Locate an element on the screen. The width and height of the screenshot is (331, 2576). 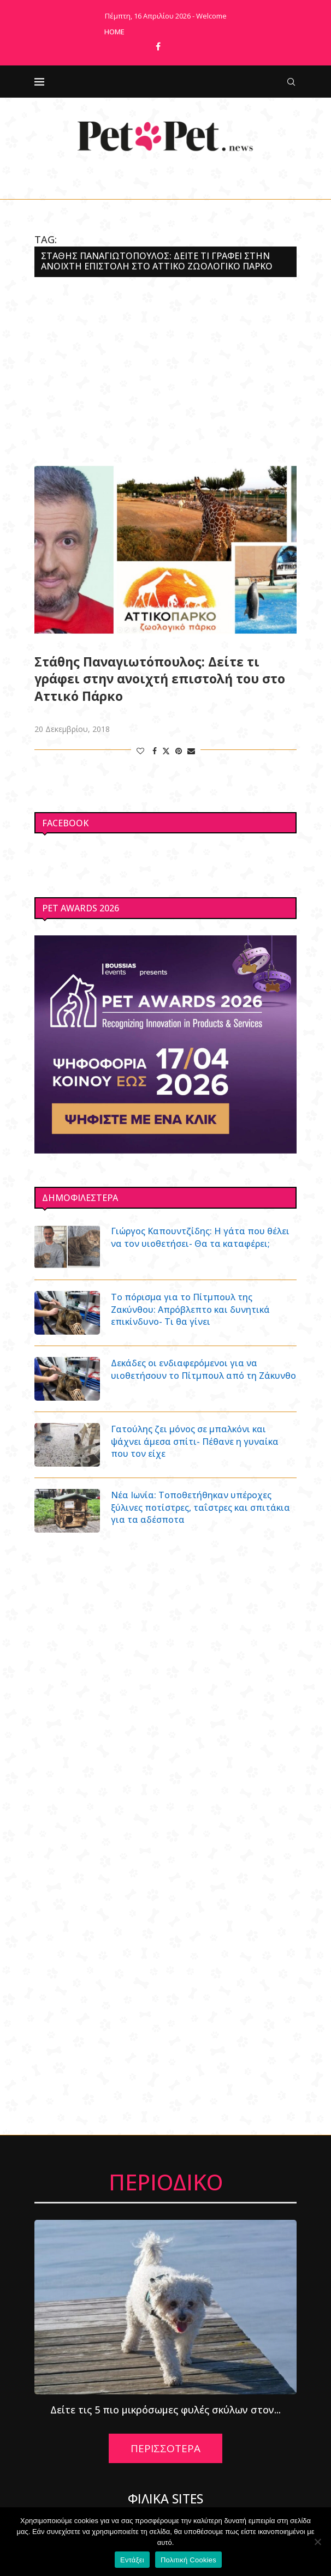
Δεκάδες οι ενδιαφερόμενοι για να υιοθετήσουν το Πίτμπουλ από τη Ζάκυνθο is located at coordinates (203, 1369).